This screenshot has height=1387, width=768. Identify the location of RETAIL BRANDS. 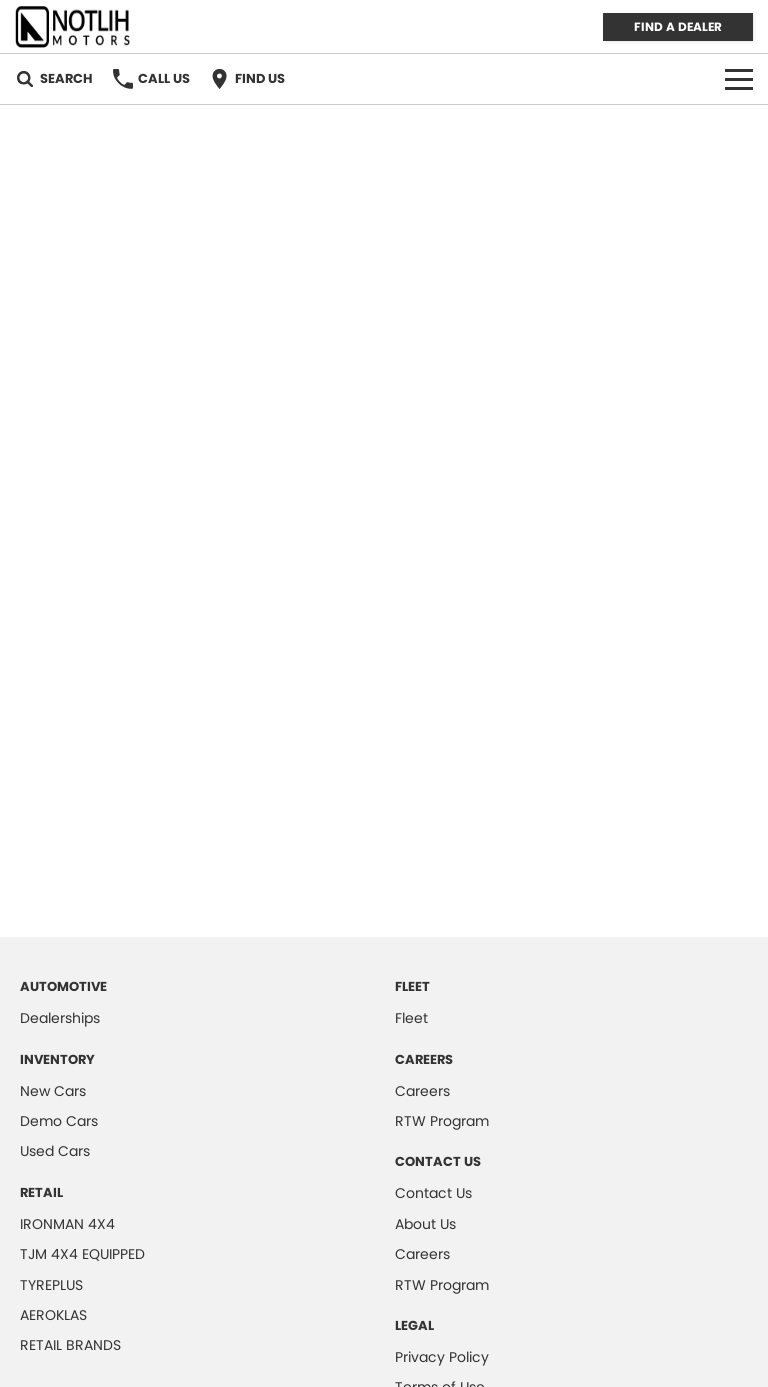
(70, 1345).